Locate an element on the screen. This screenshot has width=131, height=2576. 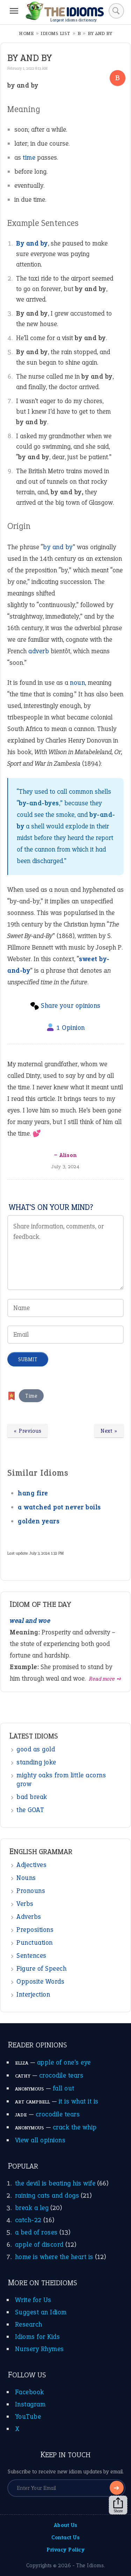
Time is located at coordinates (31, 1395).